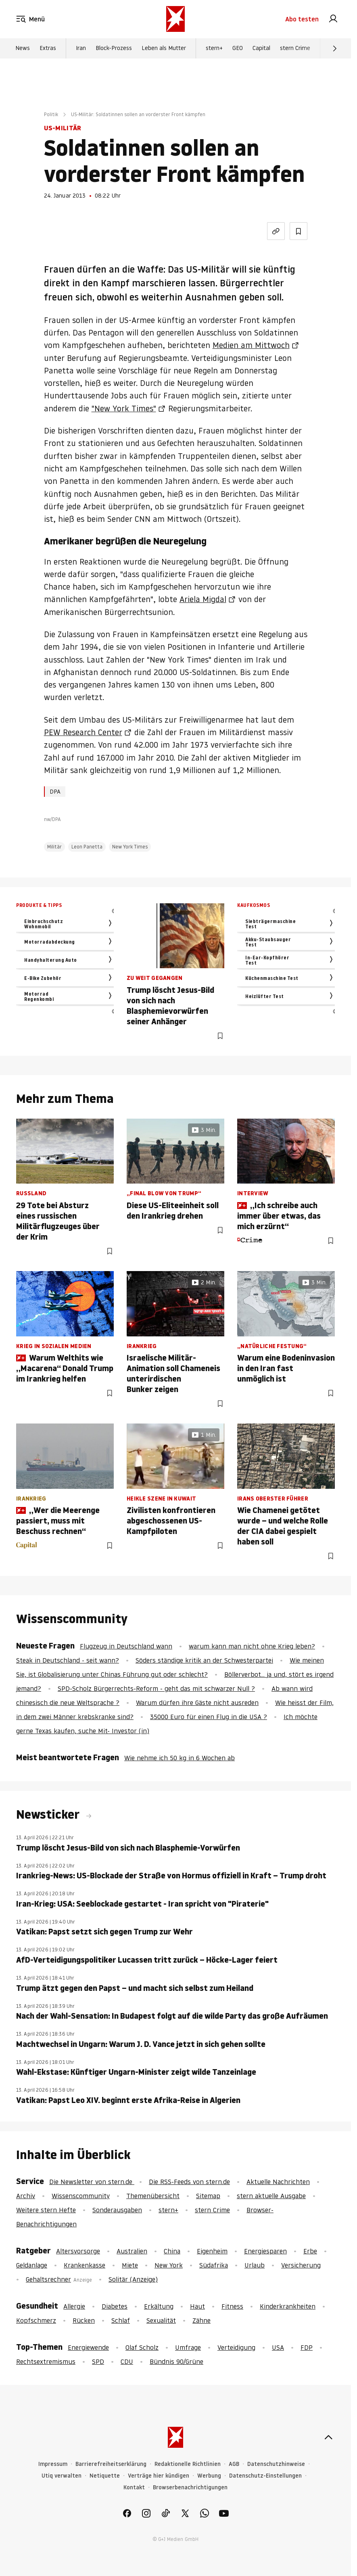 This screenshot has height=2576, width=357. Describe the element at coordinates (153, 2196) in the screenshot. I see `Themenübersicht` at that location.